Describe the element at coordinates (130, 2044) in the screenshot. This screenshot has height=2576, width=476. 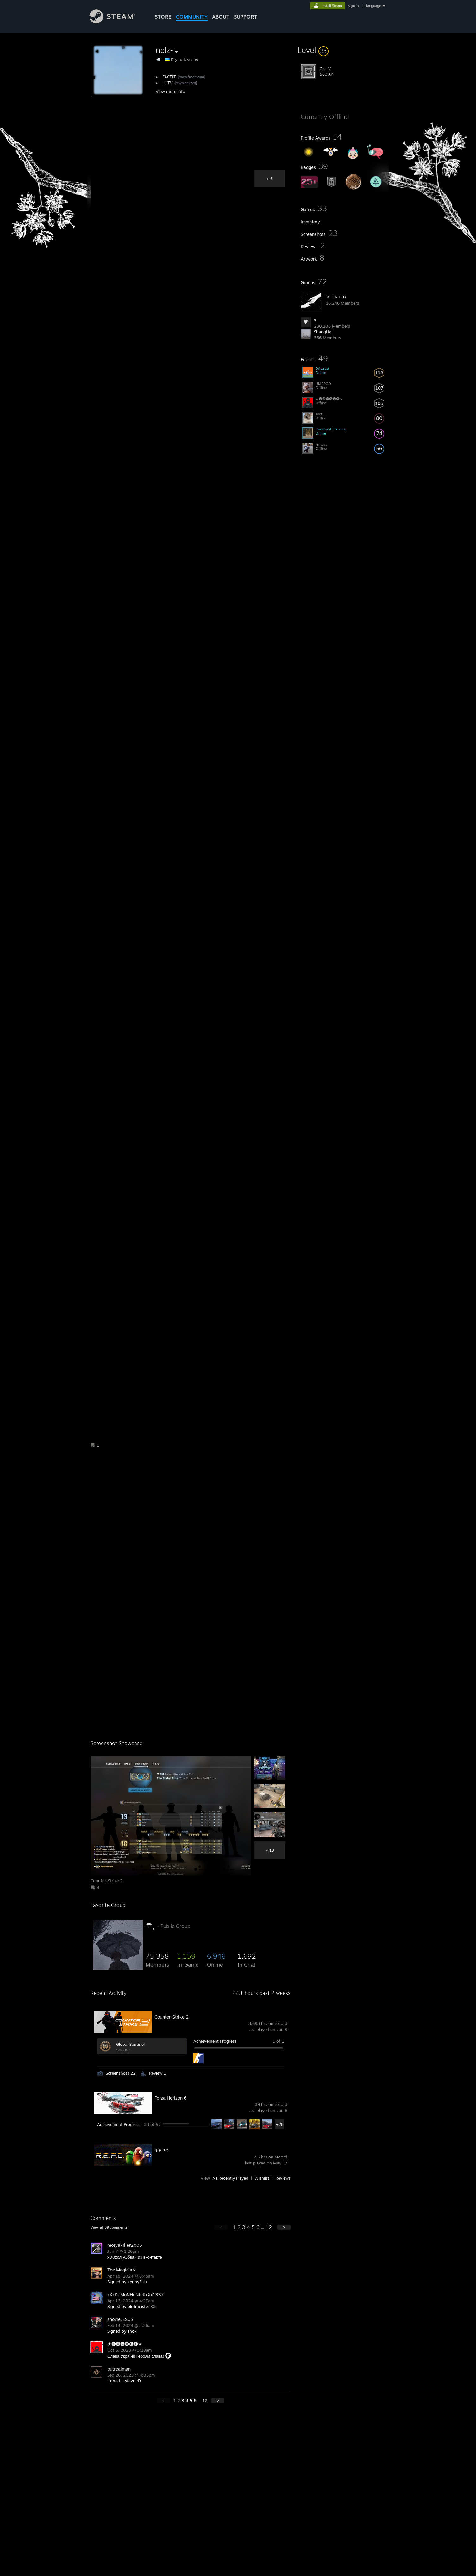
I see `Global Sentinel` at that location.